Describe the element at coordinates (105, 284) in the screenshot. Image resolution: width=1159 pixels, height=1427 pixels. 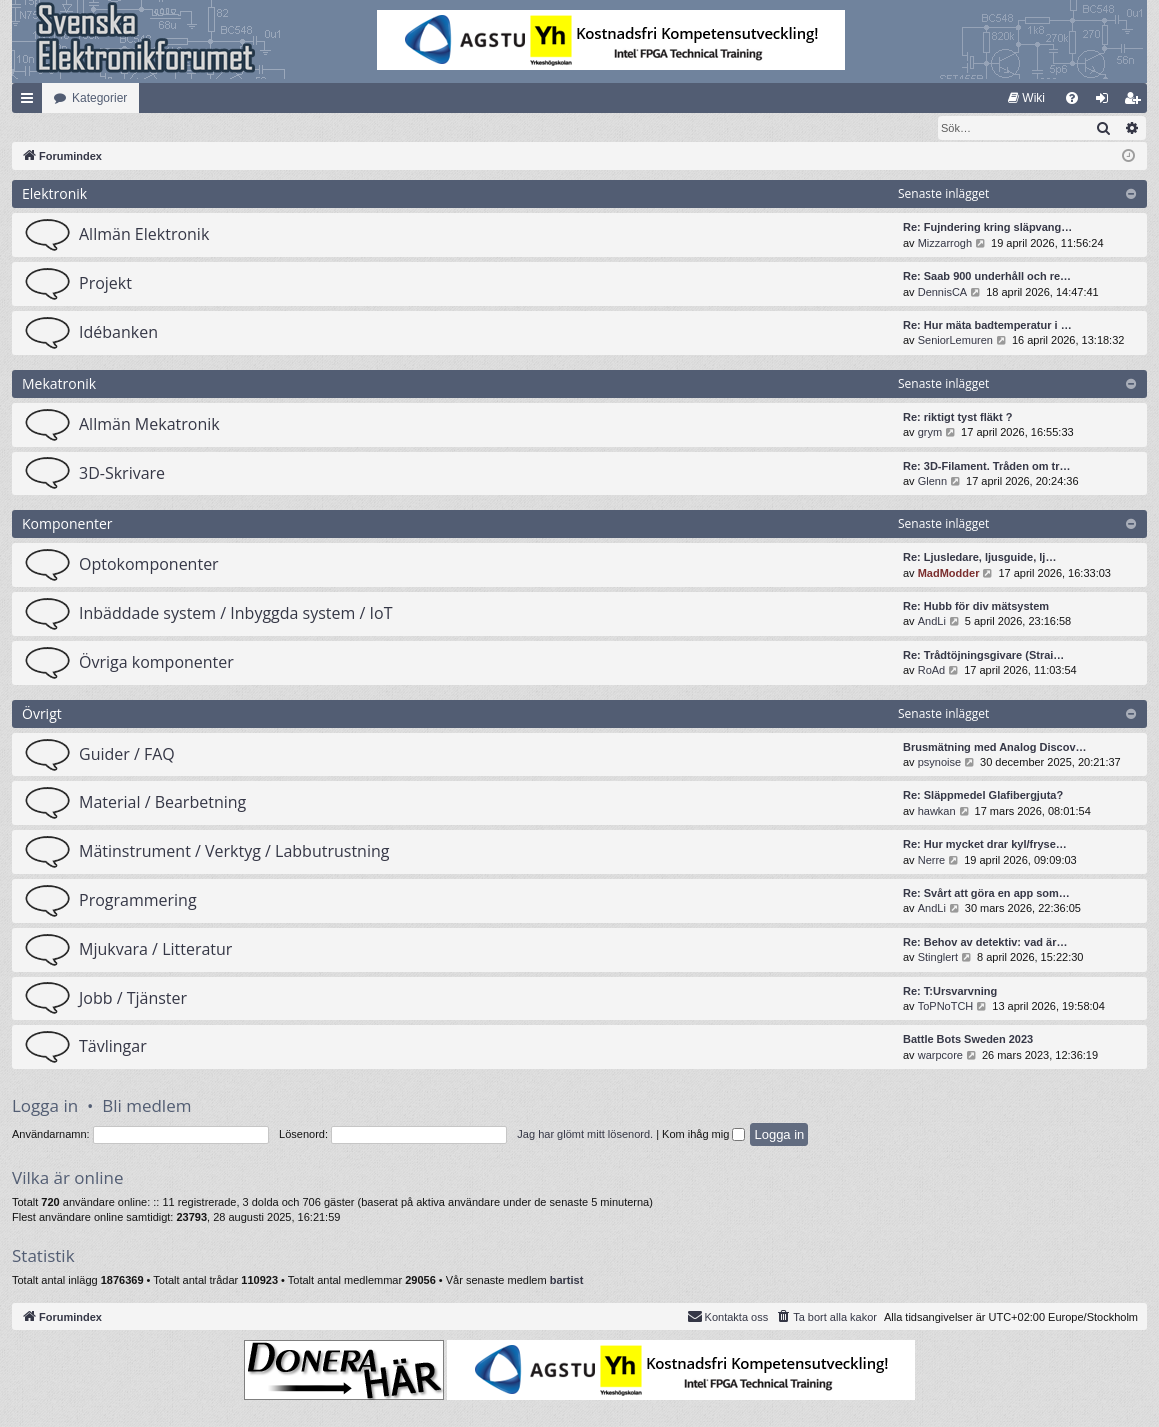
I see `Projekt` at that location.